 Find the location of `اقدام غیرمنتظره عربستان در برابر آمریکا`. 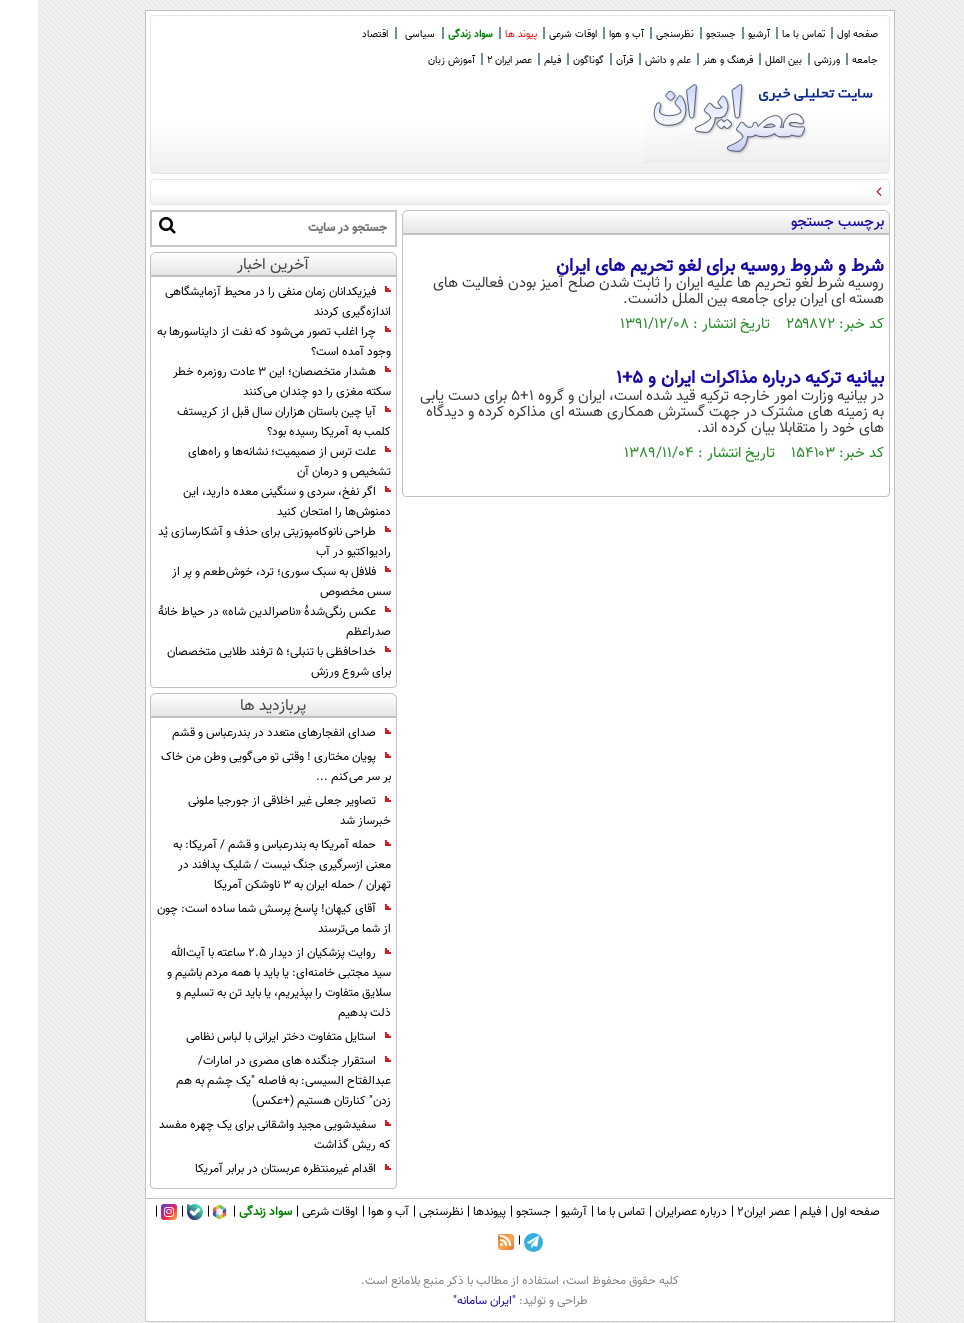

اقدام غیرمنتظره عربستان در برابر آمریکا is located at coordinates (255, 1169).